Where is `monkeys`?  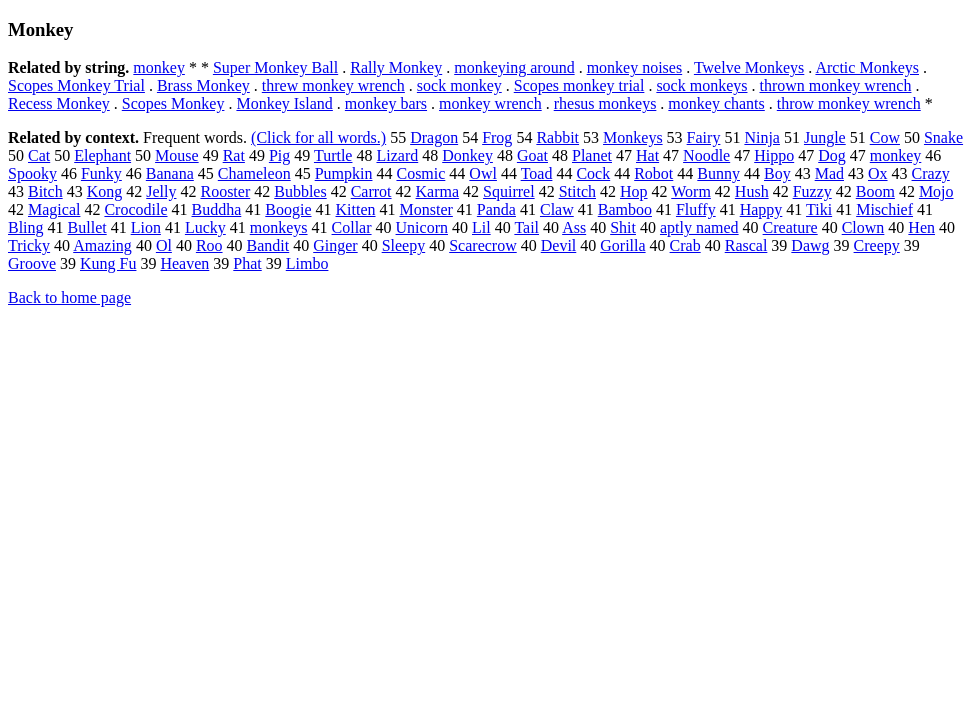 monkeys is located at coordinates (279, 227).